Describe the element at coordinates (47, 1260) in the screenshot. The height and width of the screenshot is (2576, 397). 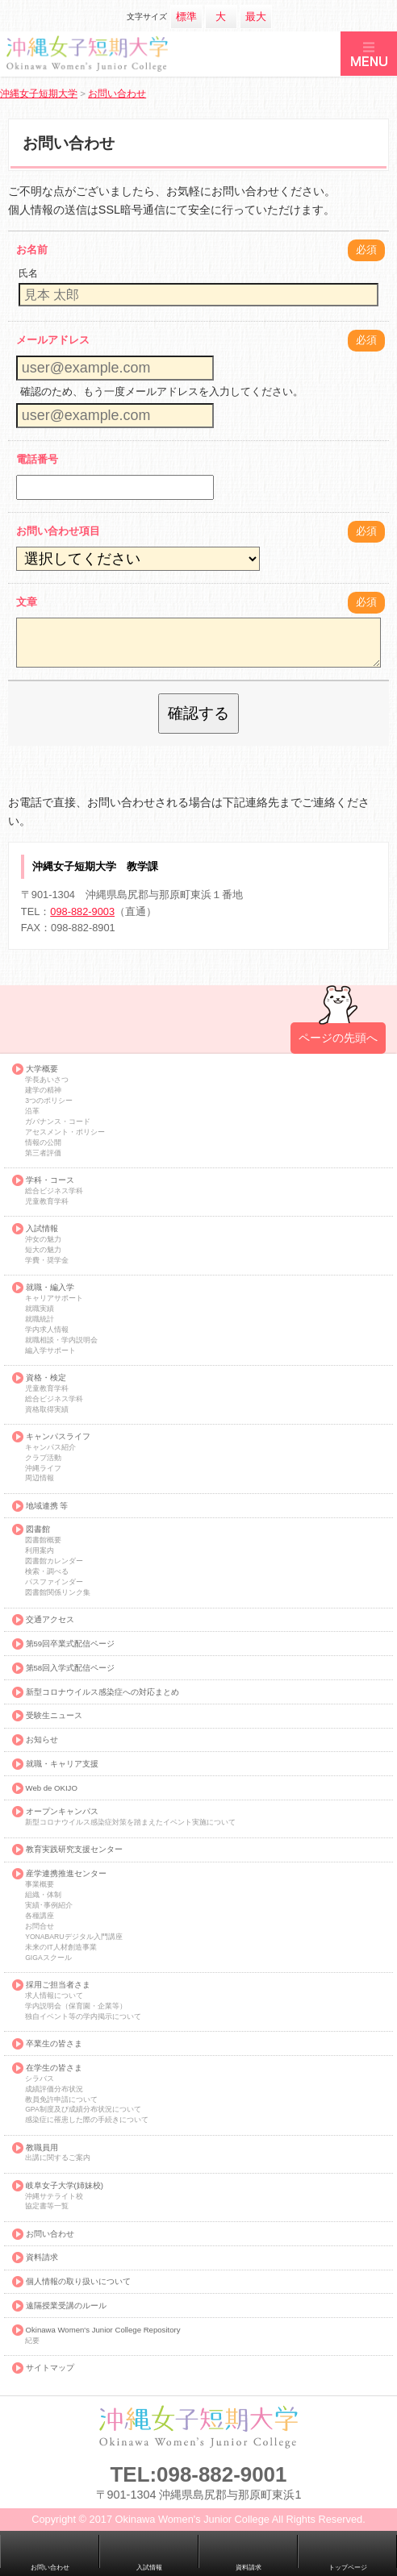
I see `学費・奨学金` at that location.